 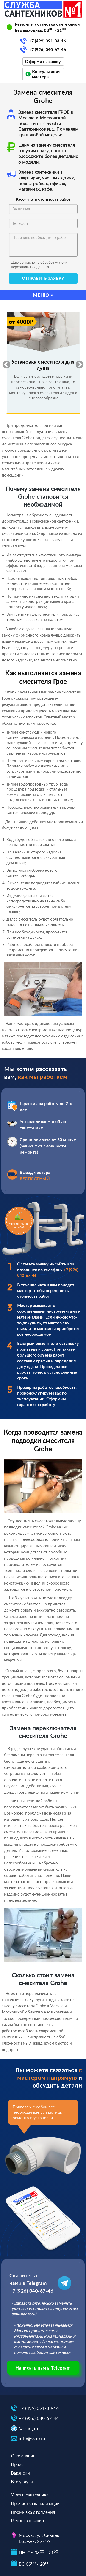 What do you see at coordinates (47, 49) in the screenshot?
I see `+7 (926) 040-67-46` at bounding box center [47, 49].